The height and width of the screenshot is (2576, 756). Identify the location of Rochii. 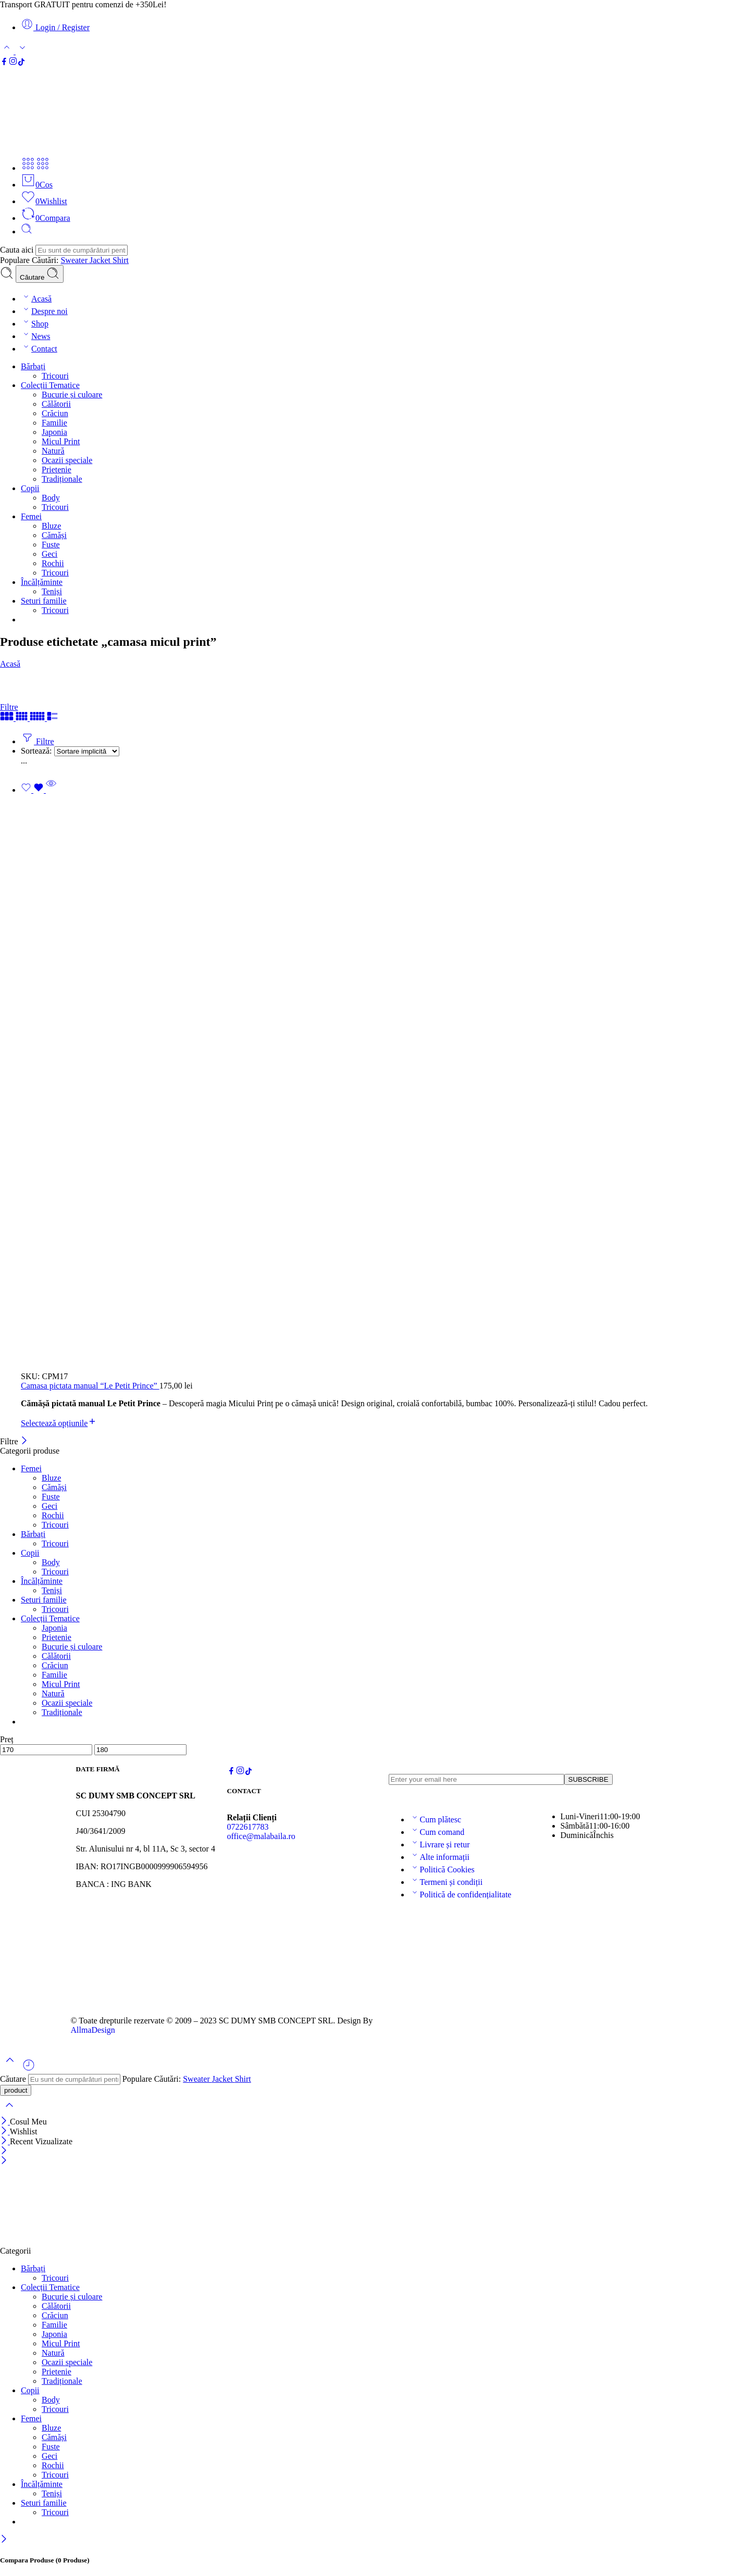
(53, 563).